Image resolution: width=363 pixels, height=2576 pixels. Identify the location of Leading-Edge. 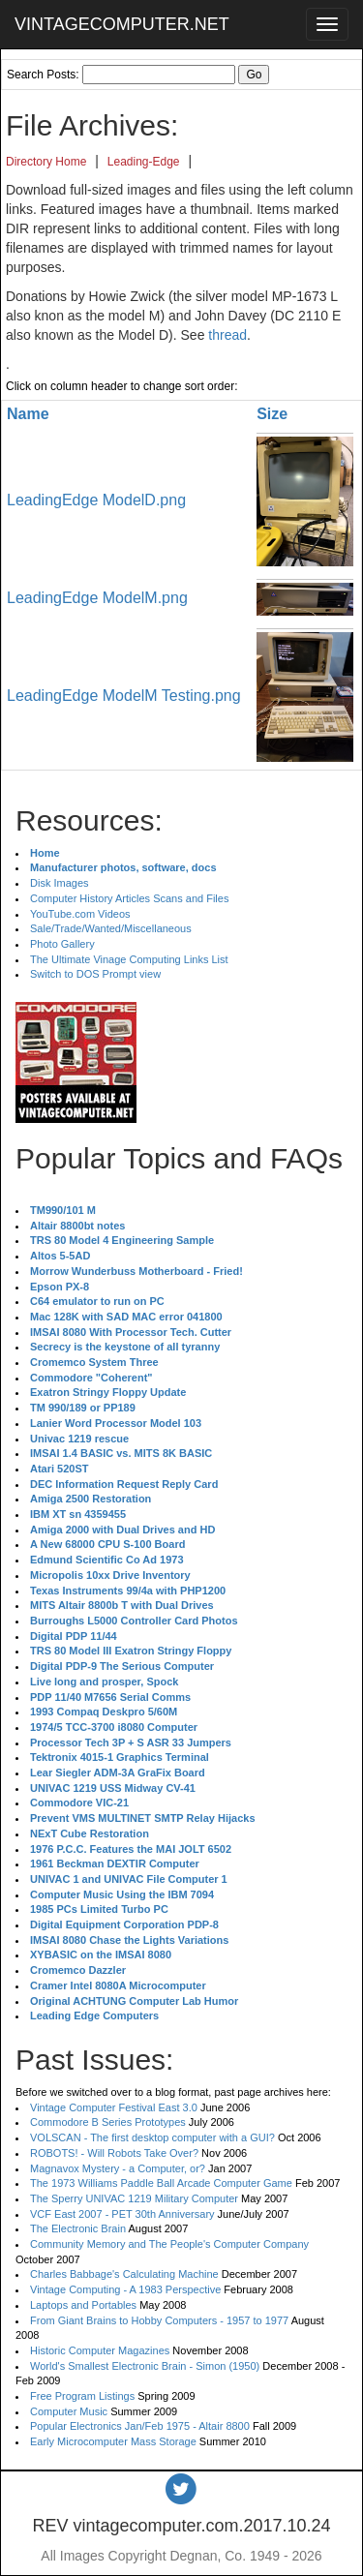
(143, 161).